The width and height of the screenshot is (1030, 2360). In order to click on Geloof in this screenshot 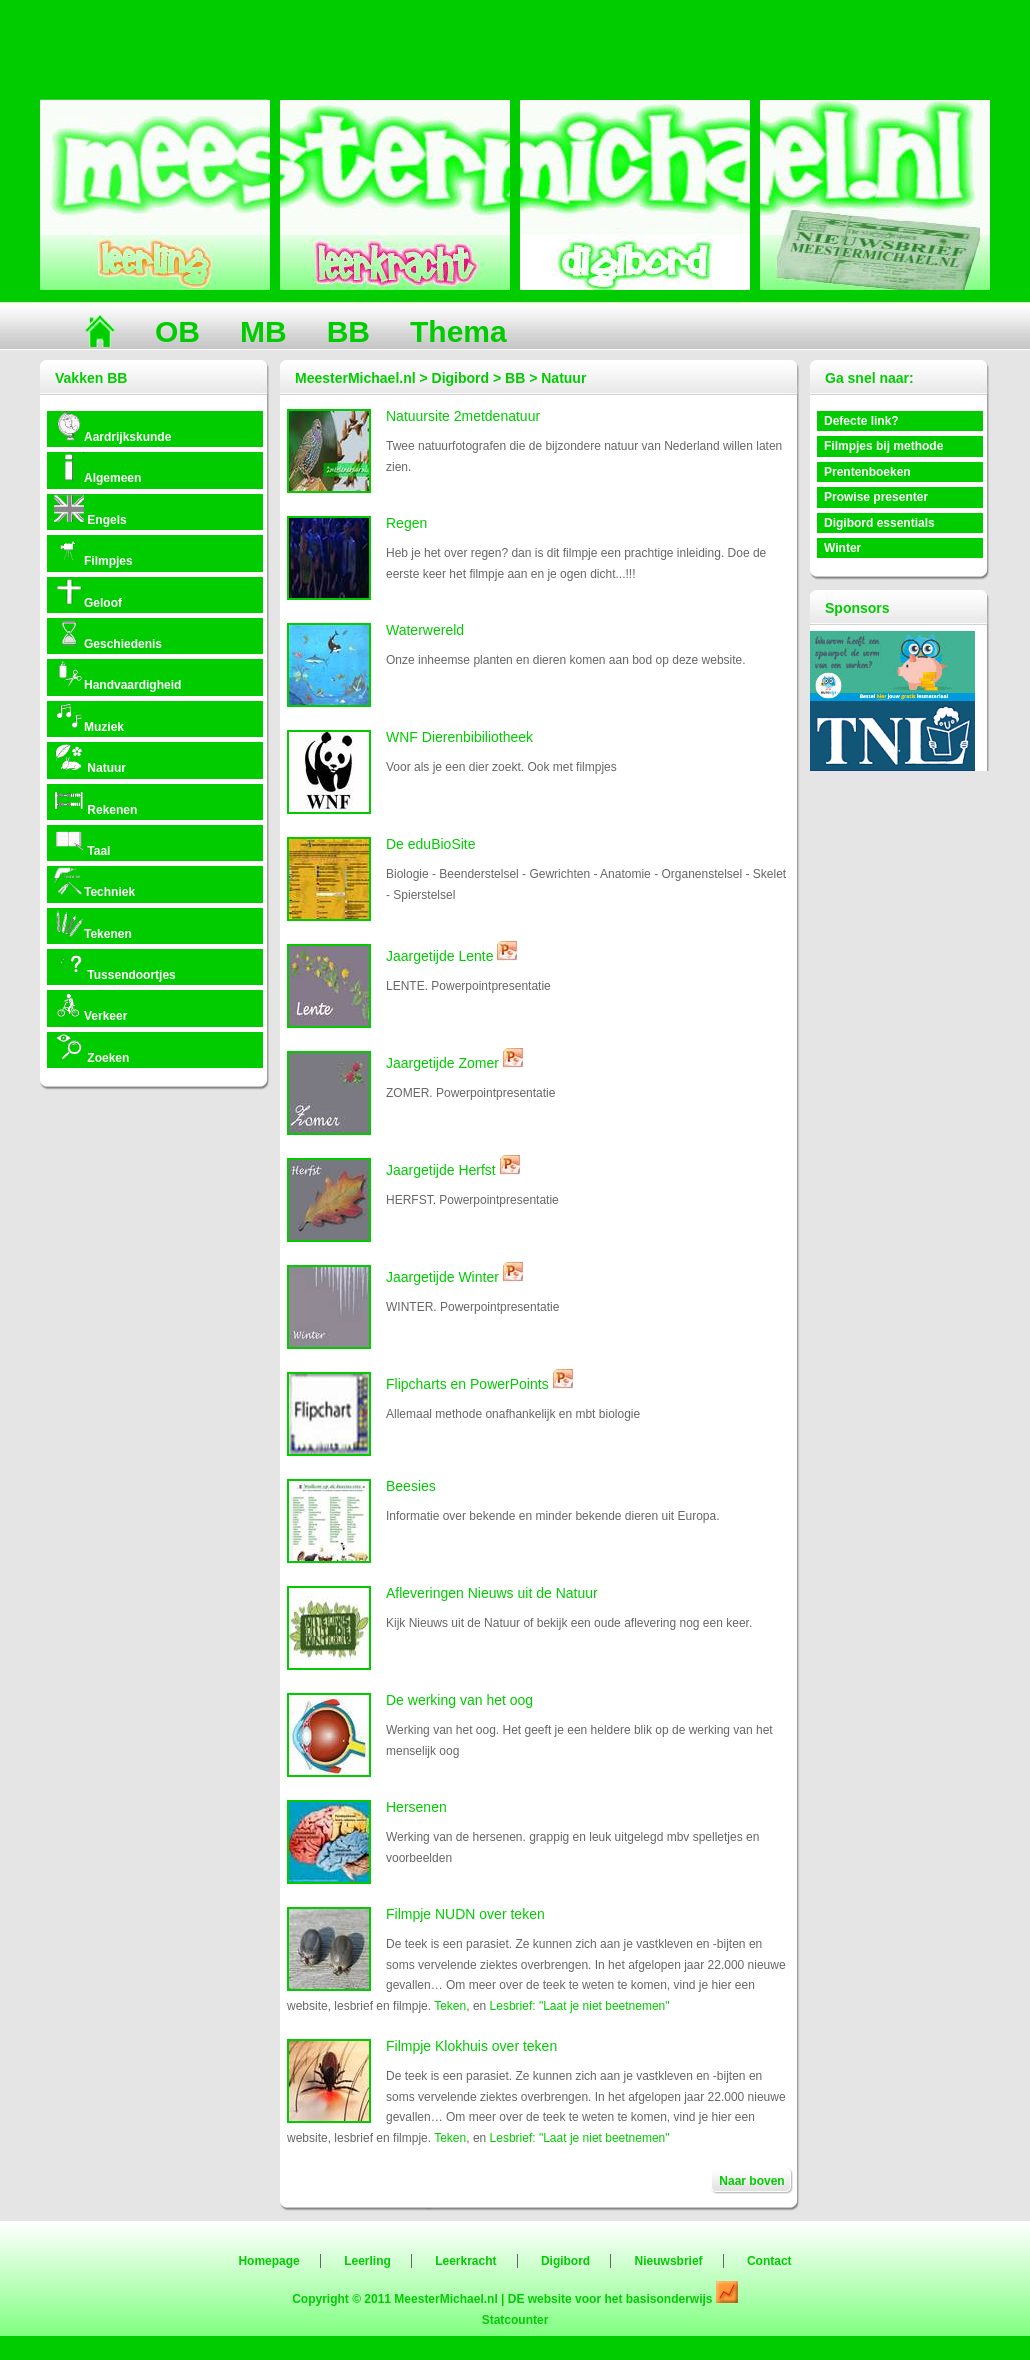, I will do `click(88, 593)`.